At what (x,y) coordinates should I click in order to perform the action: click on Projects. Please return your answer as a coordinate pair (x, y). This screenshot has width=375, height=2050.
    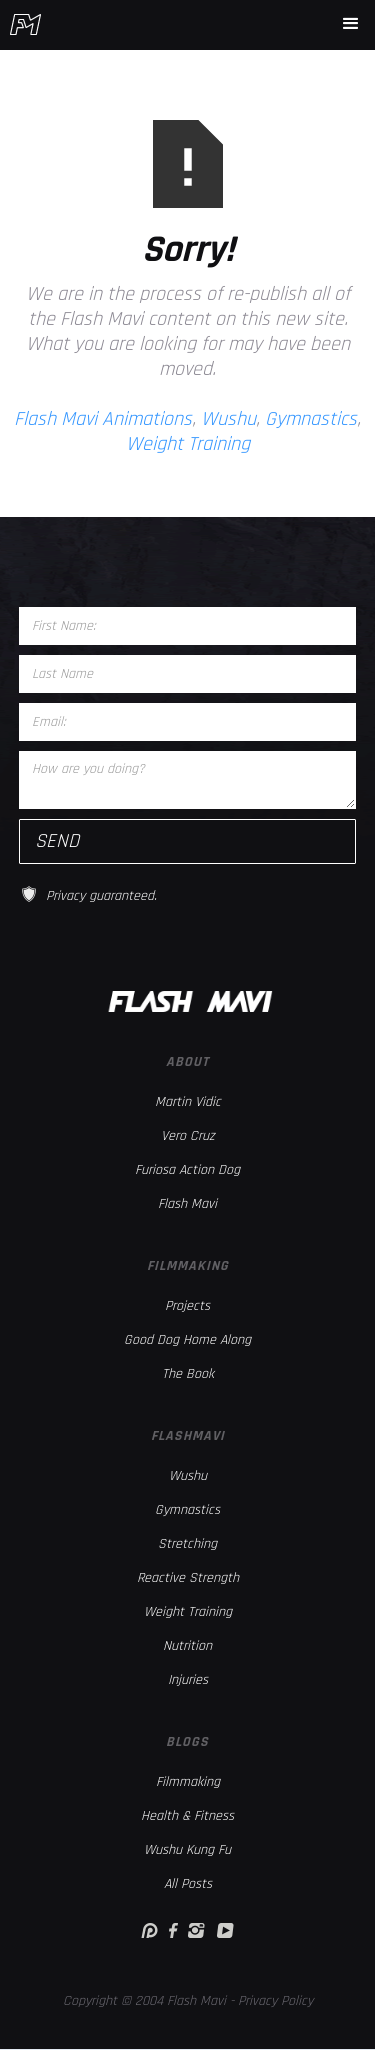
    Looking at the image, I should click on (187, 1306).